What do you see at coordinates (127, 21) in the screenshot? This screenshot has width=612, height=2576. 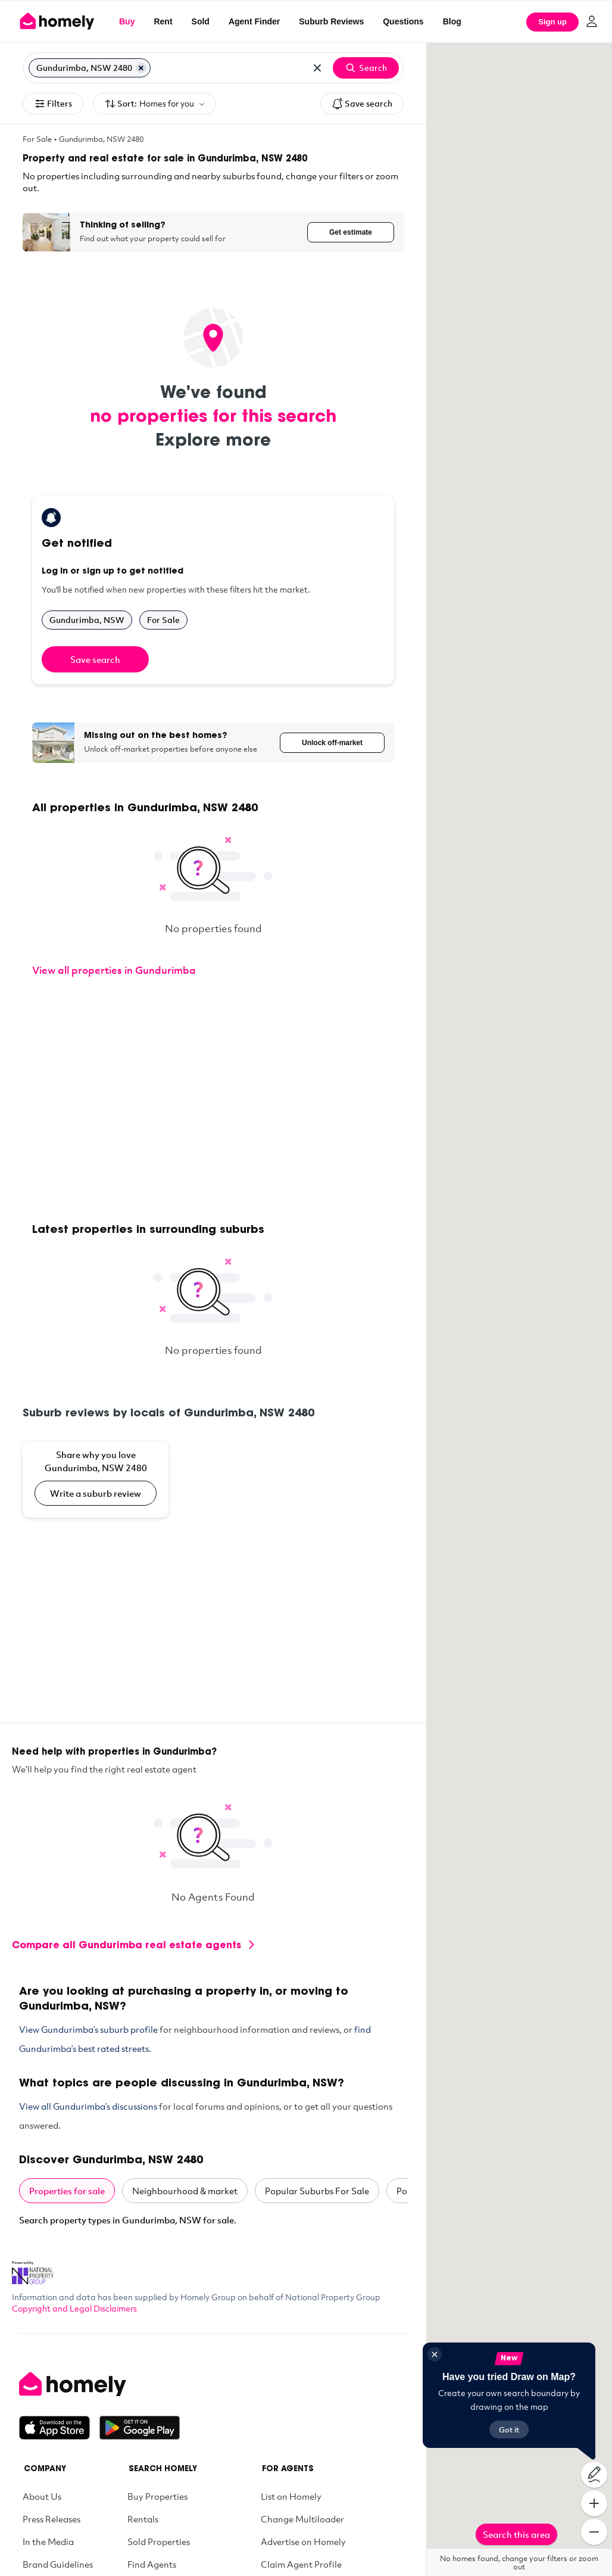 I see `Buy` at bounding box center [127, 21].